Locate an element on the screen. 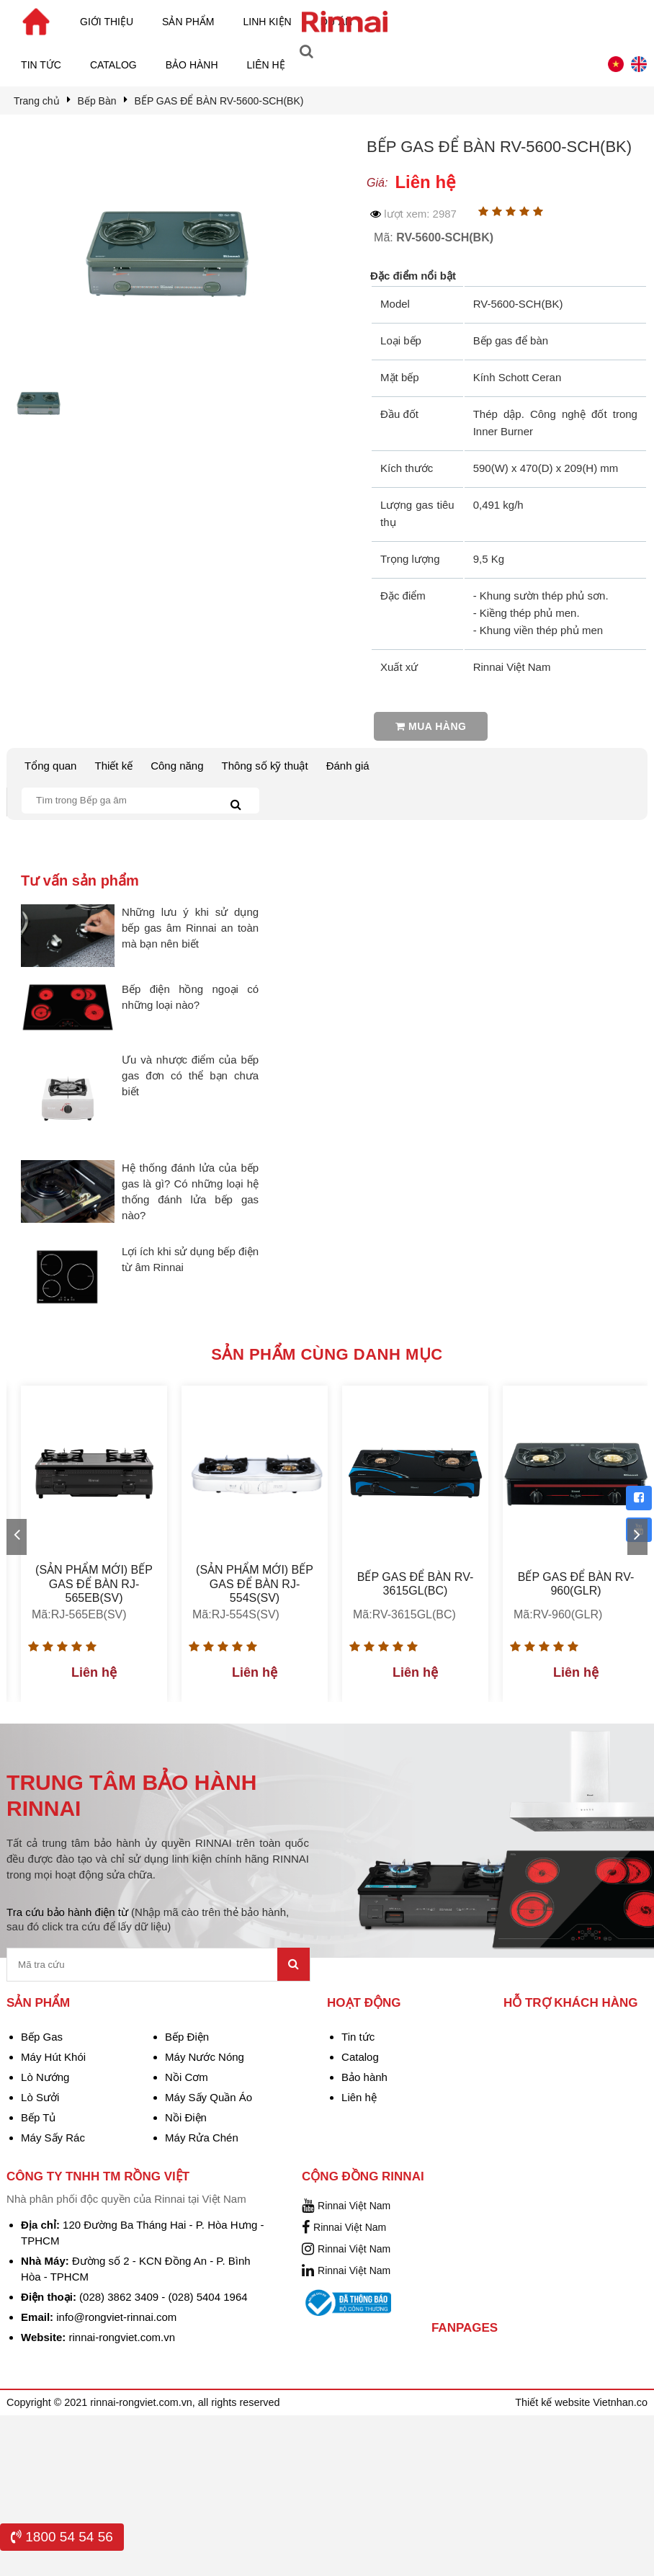  Lò Nướng is located at coordinates (45, 2077).